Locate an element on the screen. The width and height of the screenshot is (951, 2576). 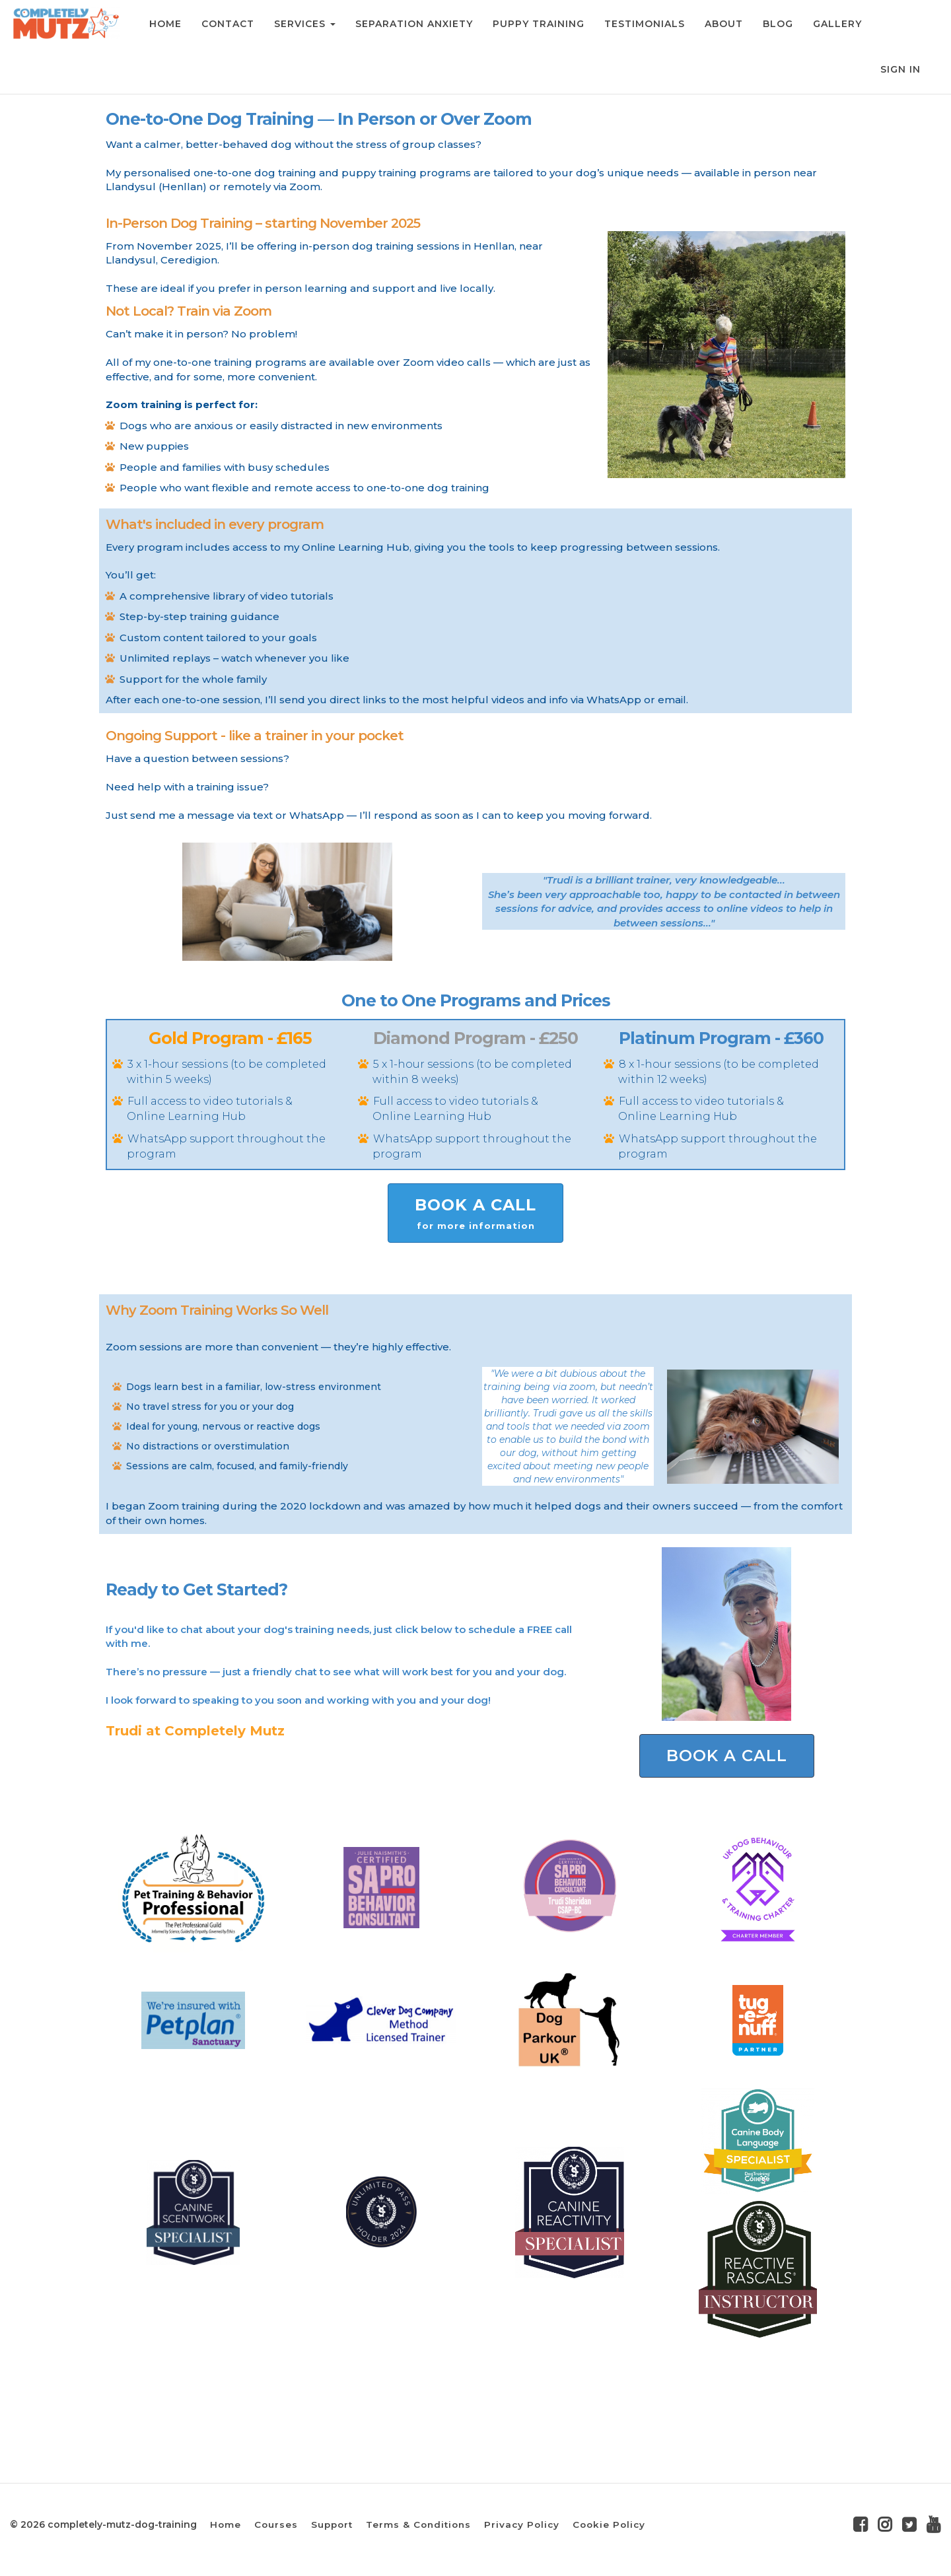
GALLERY is located at coordinates (836, 24).